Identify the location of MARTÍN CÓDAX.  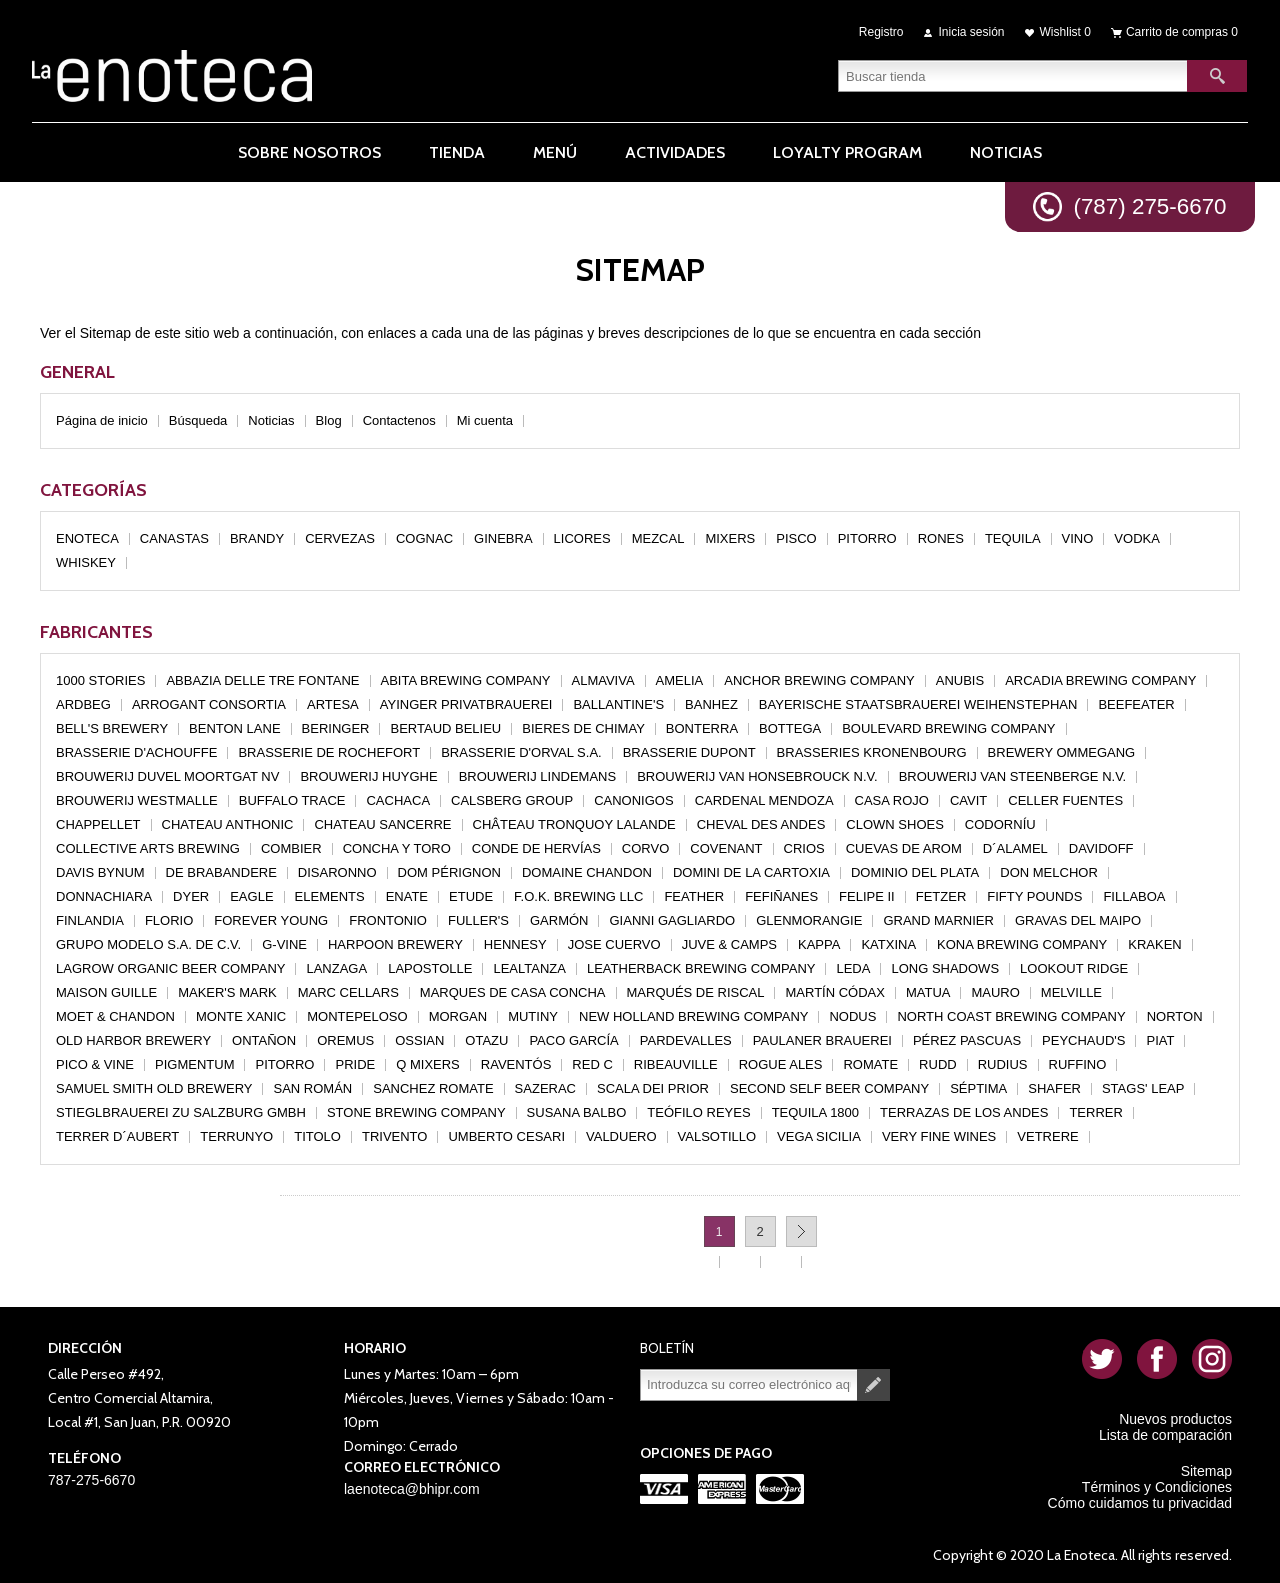
(834, 992).